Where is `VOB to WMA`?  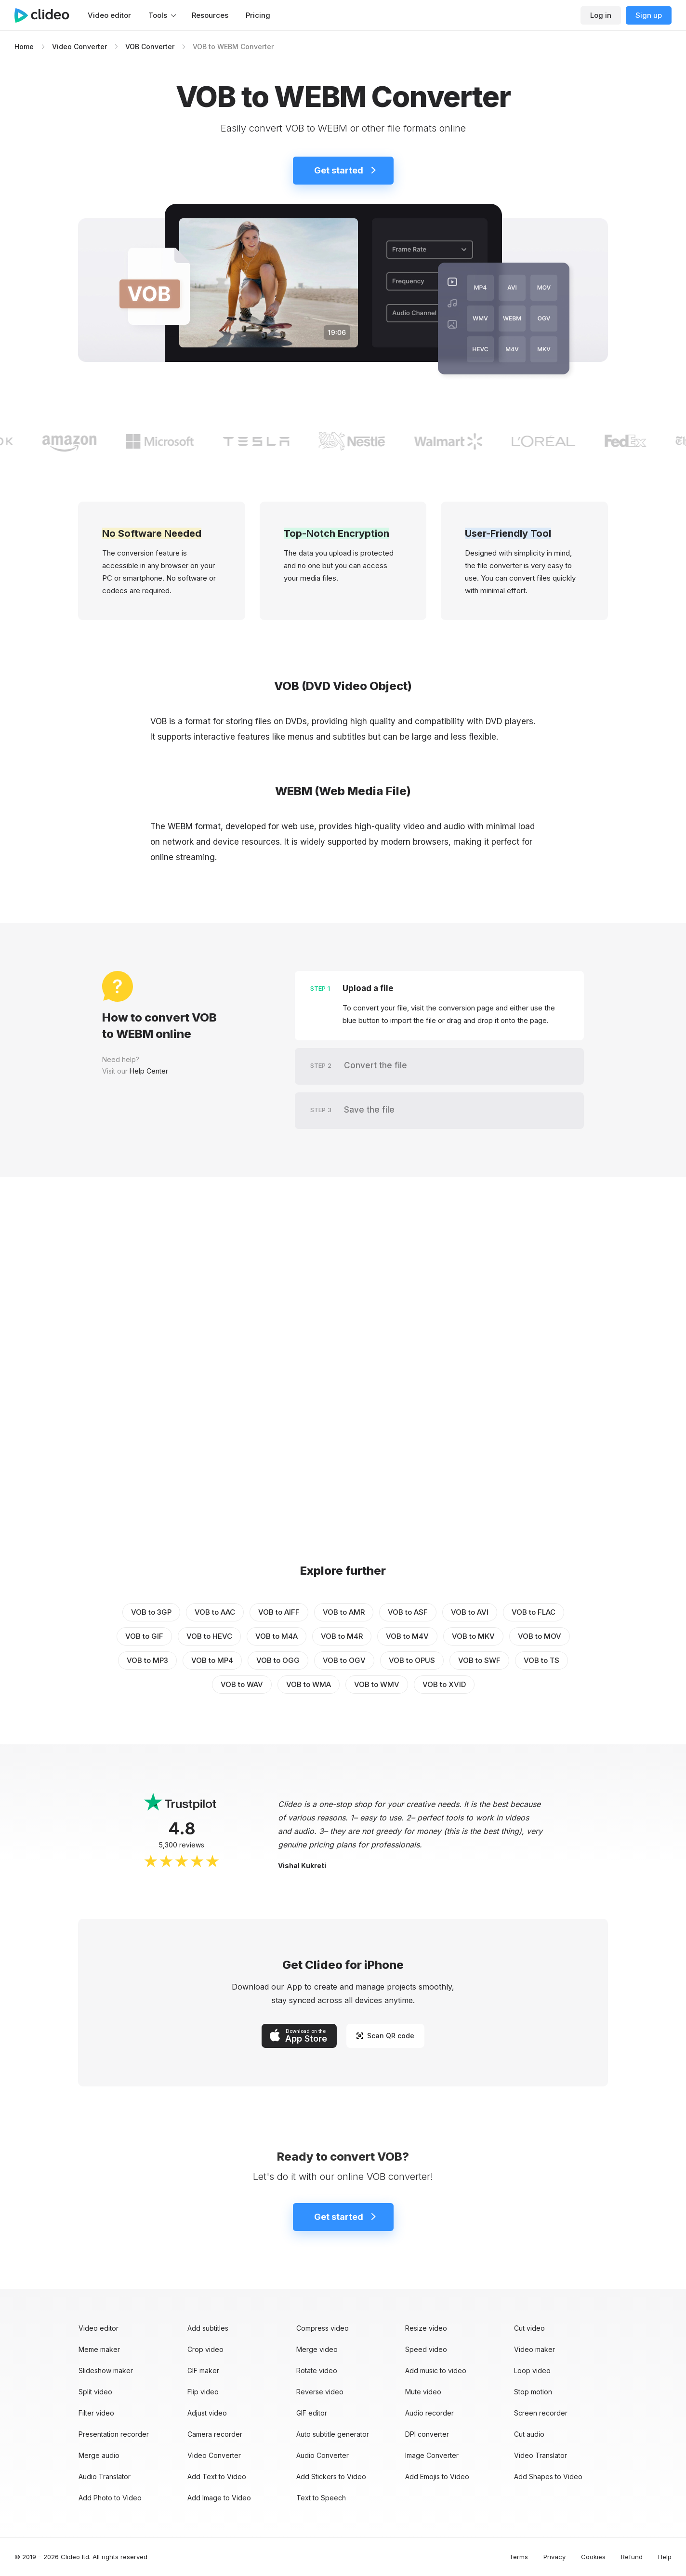
VOB to WMA is located at coordinates (308, 1684).